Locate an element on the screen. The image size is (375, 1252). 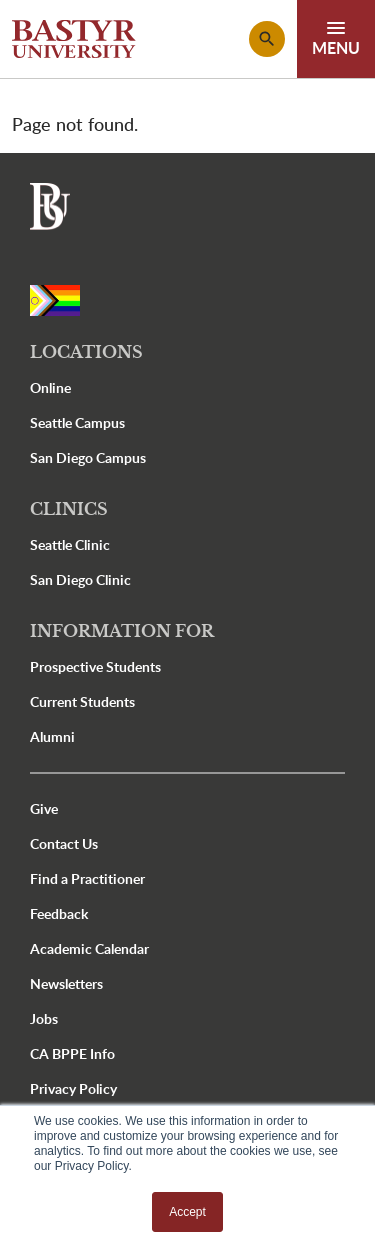
Find a Practitioner is located at coordinates (87, 878).